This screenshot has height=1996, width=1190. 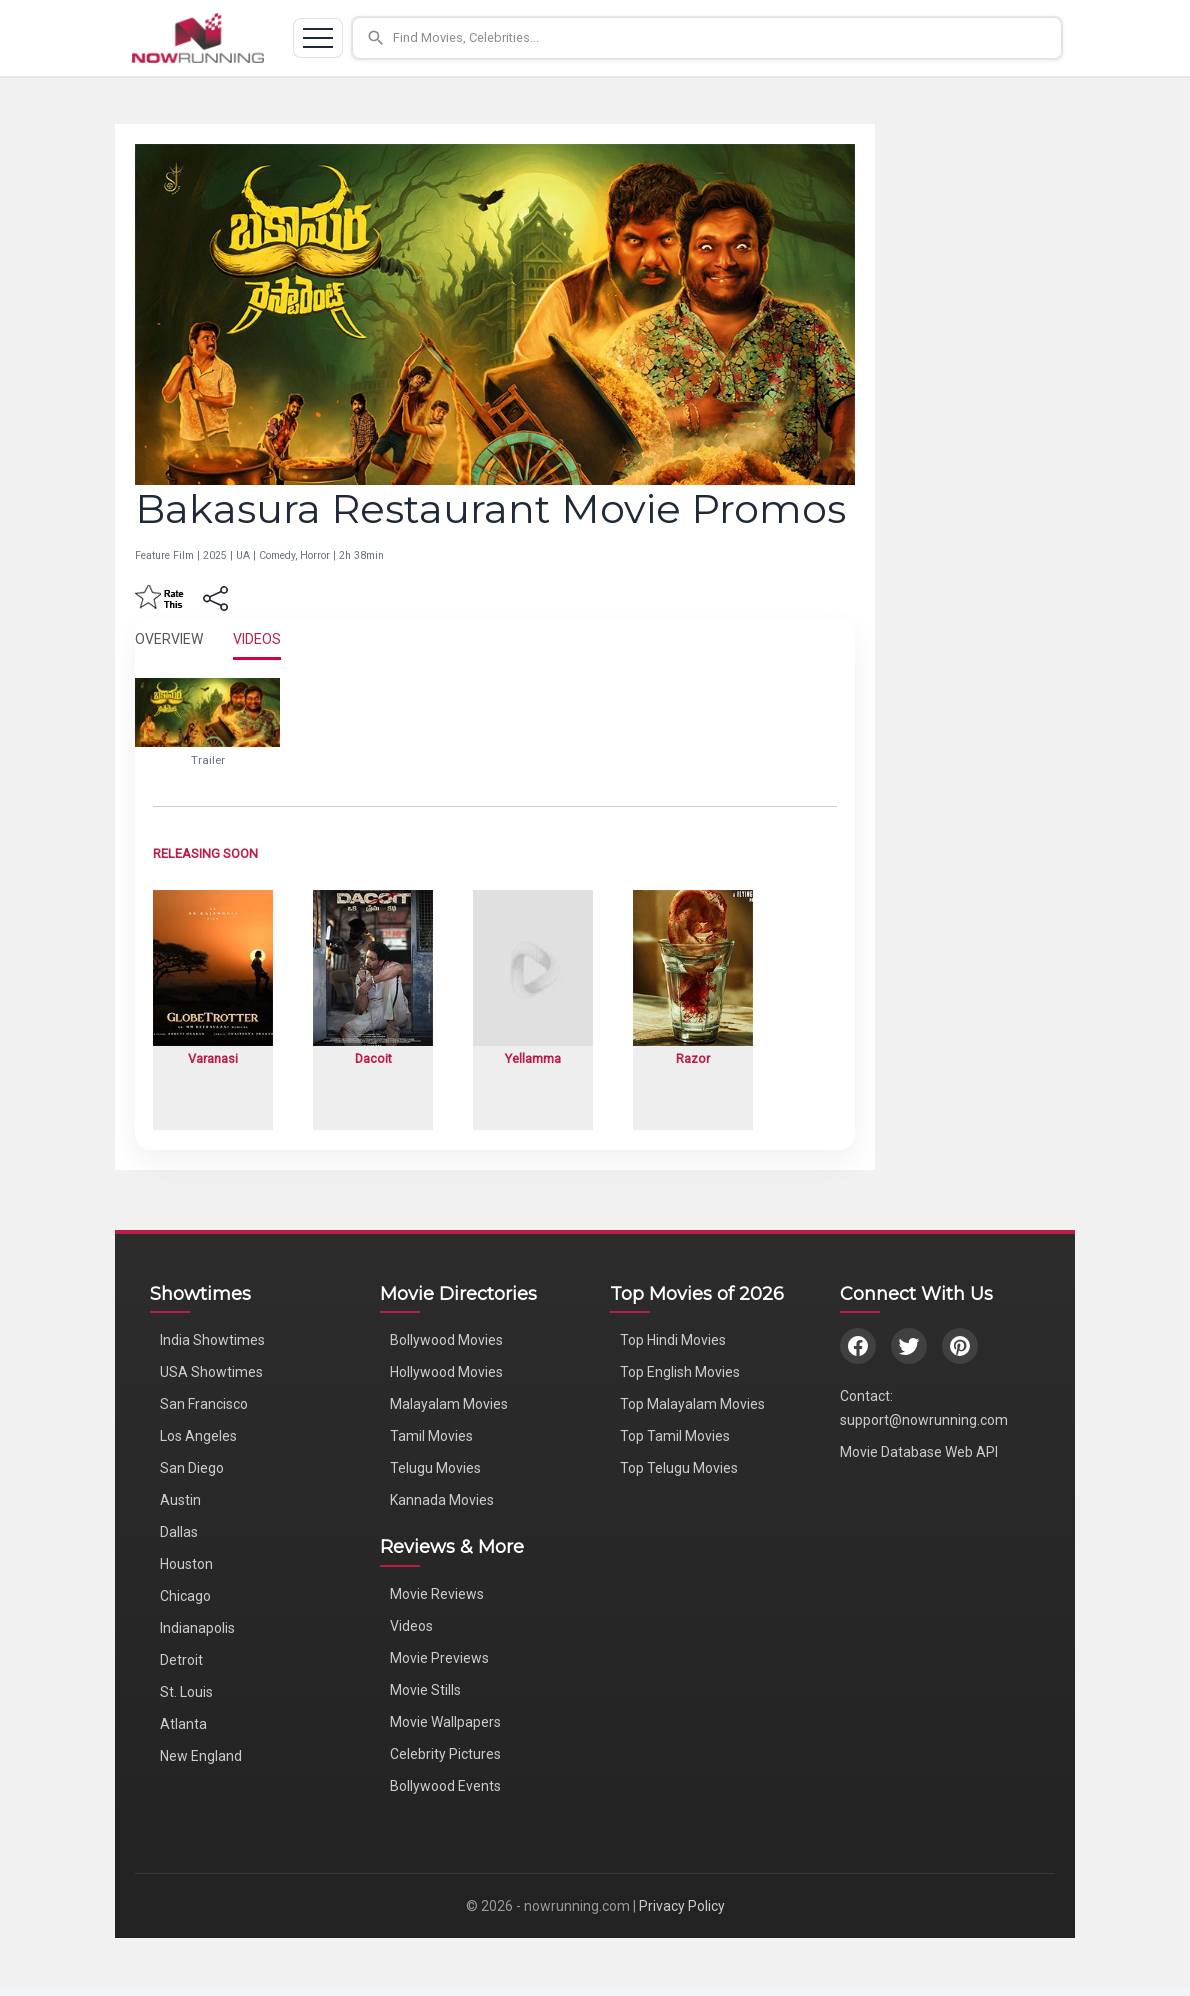 I want to click on Telugu Movies, so click(x=435, y=1468).